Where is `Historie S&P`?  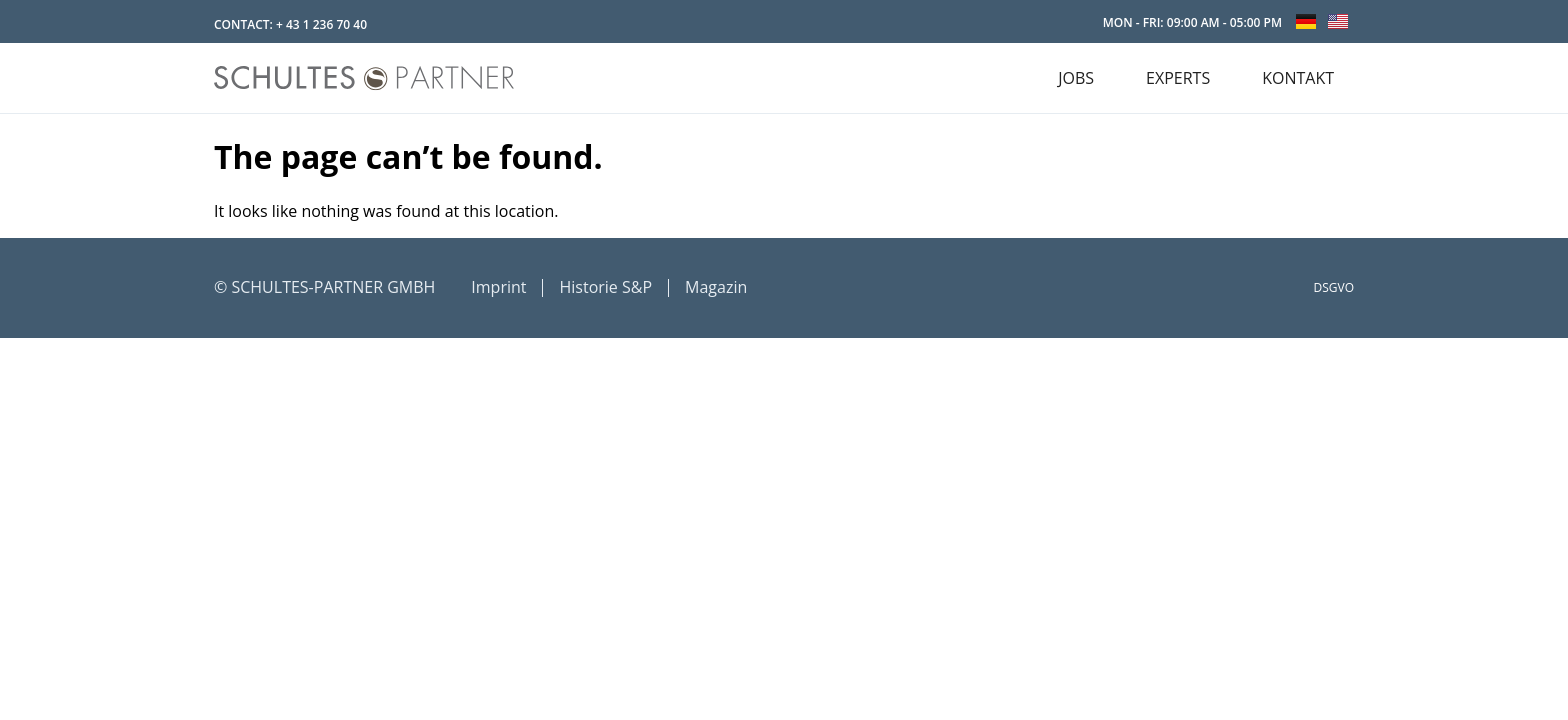
Historie S&P is located at coordinates (605, 287).